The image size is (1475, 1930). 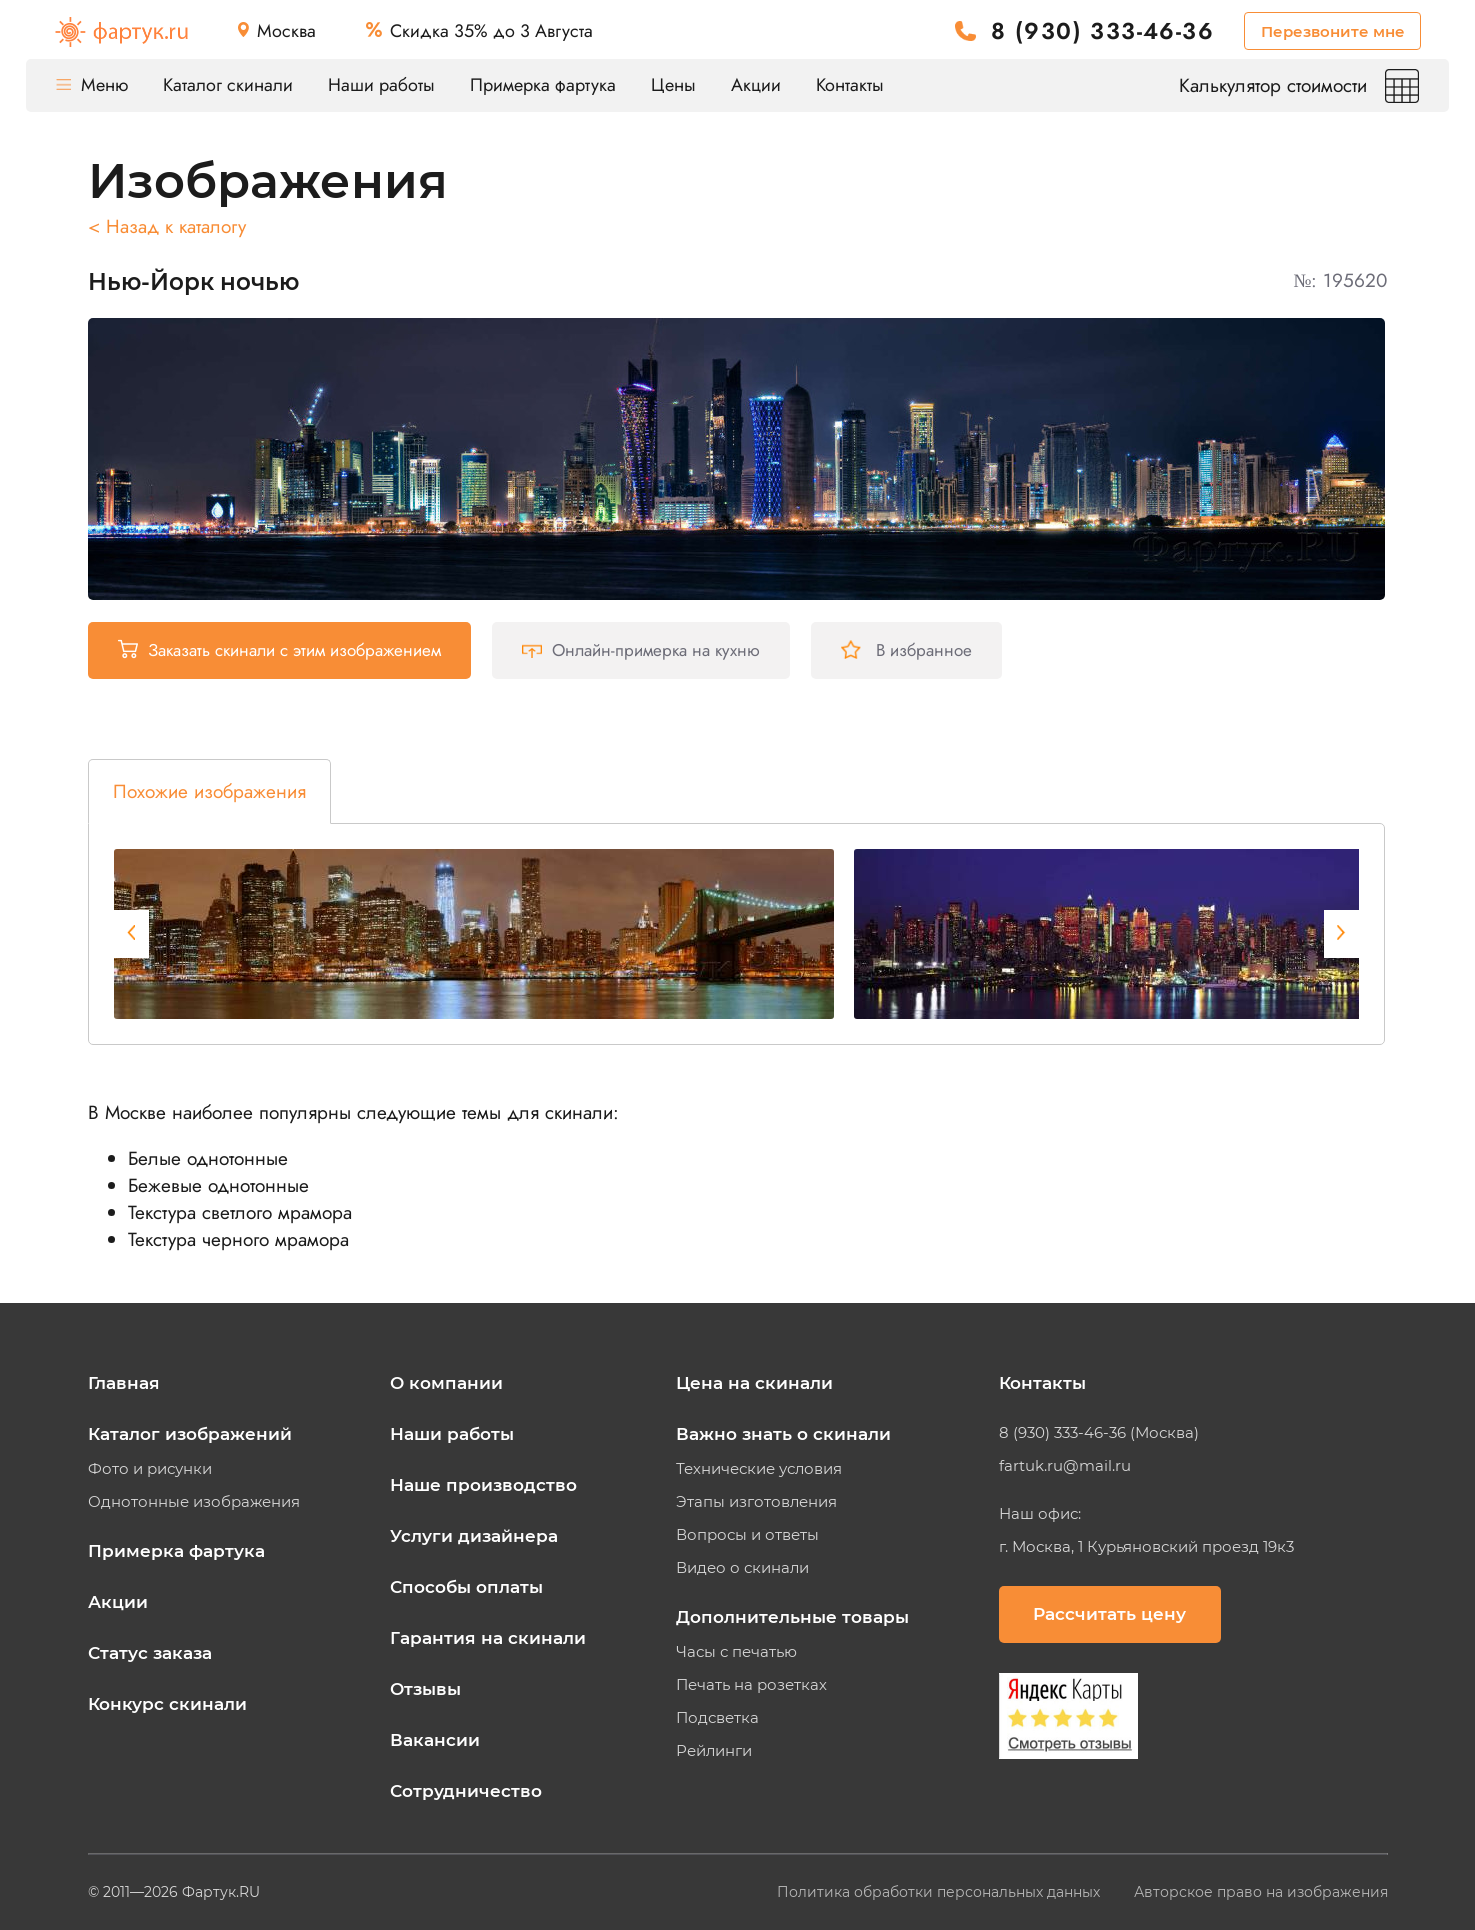 I want to click on Однотонные изображения, so click(x=194, y=1502).